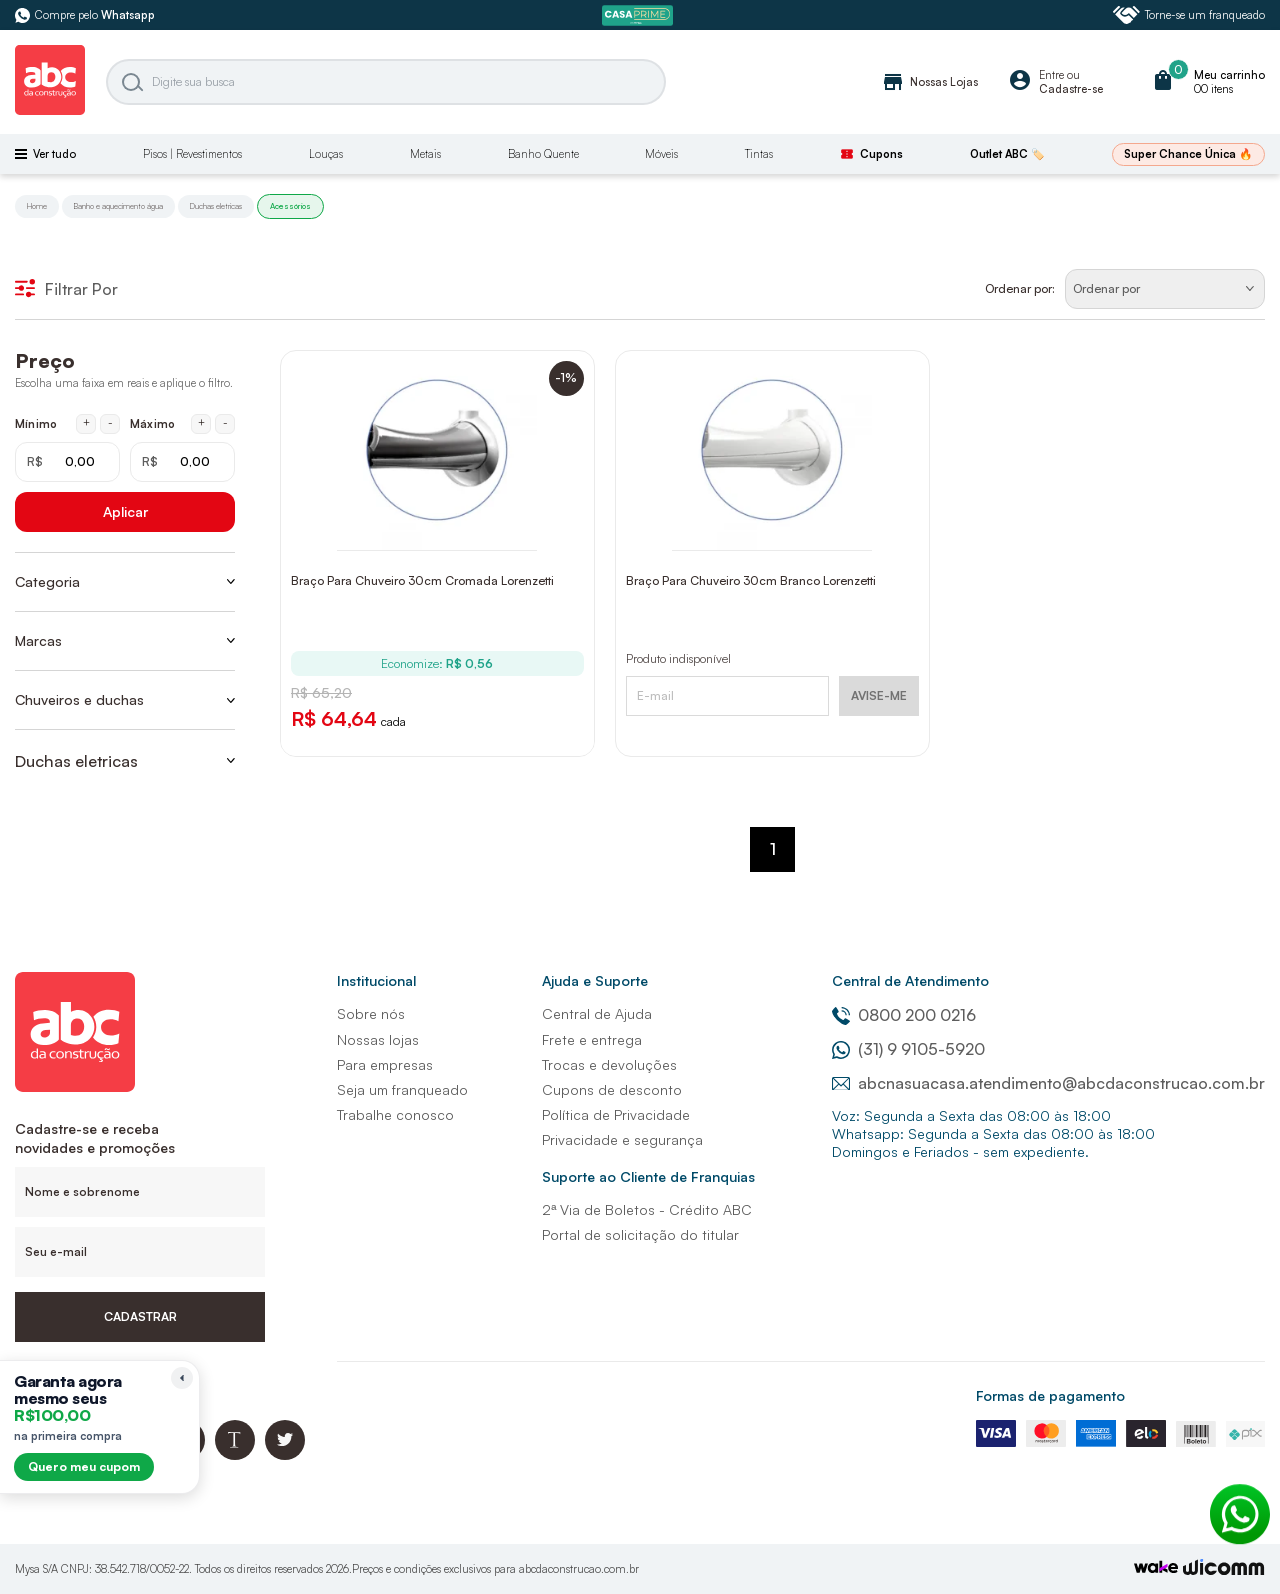 The width and height of the screenshot is (1280, 1594). What do you see at coordinates (67, 462) in the screenshot?
I see `[Mínimo em reais]` at bounding box center [67, 462].